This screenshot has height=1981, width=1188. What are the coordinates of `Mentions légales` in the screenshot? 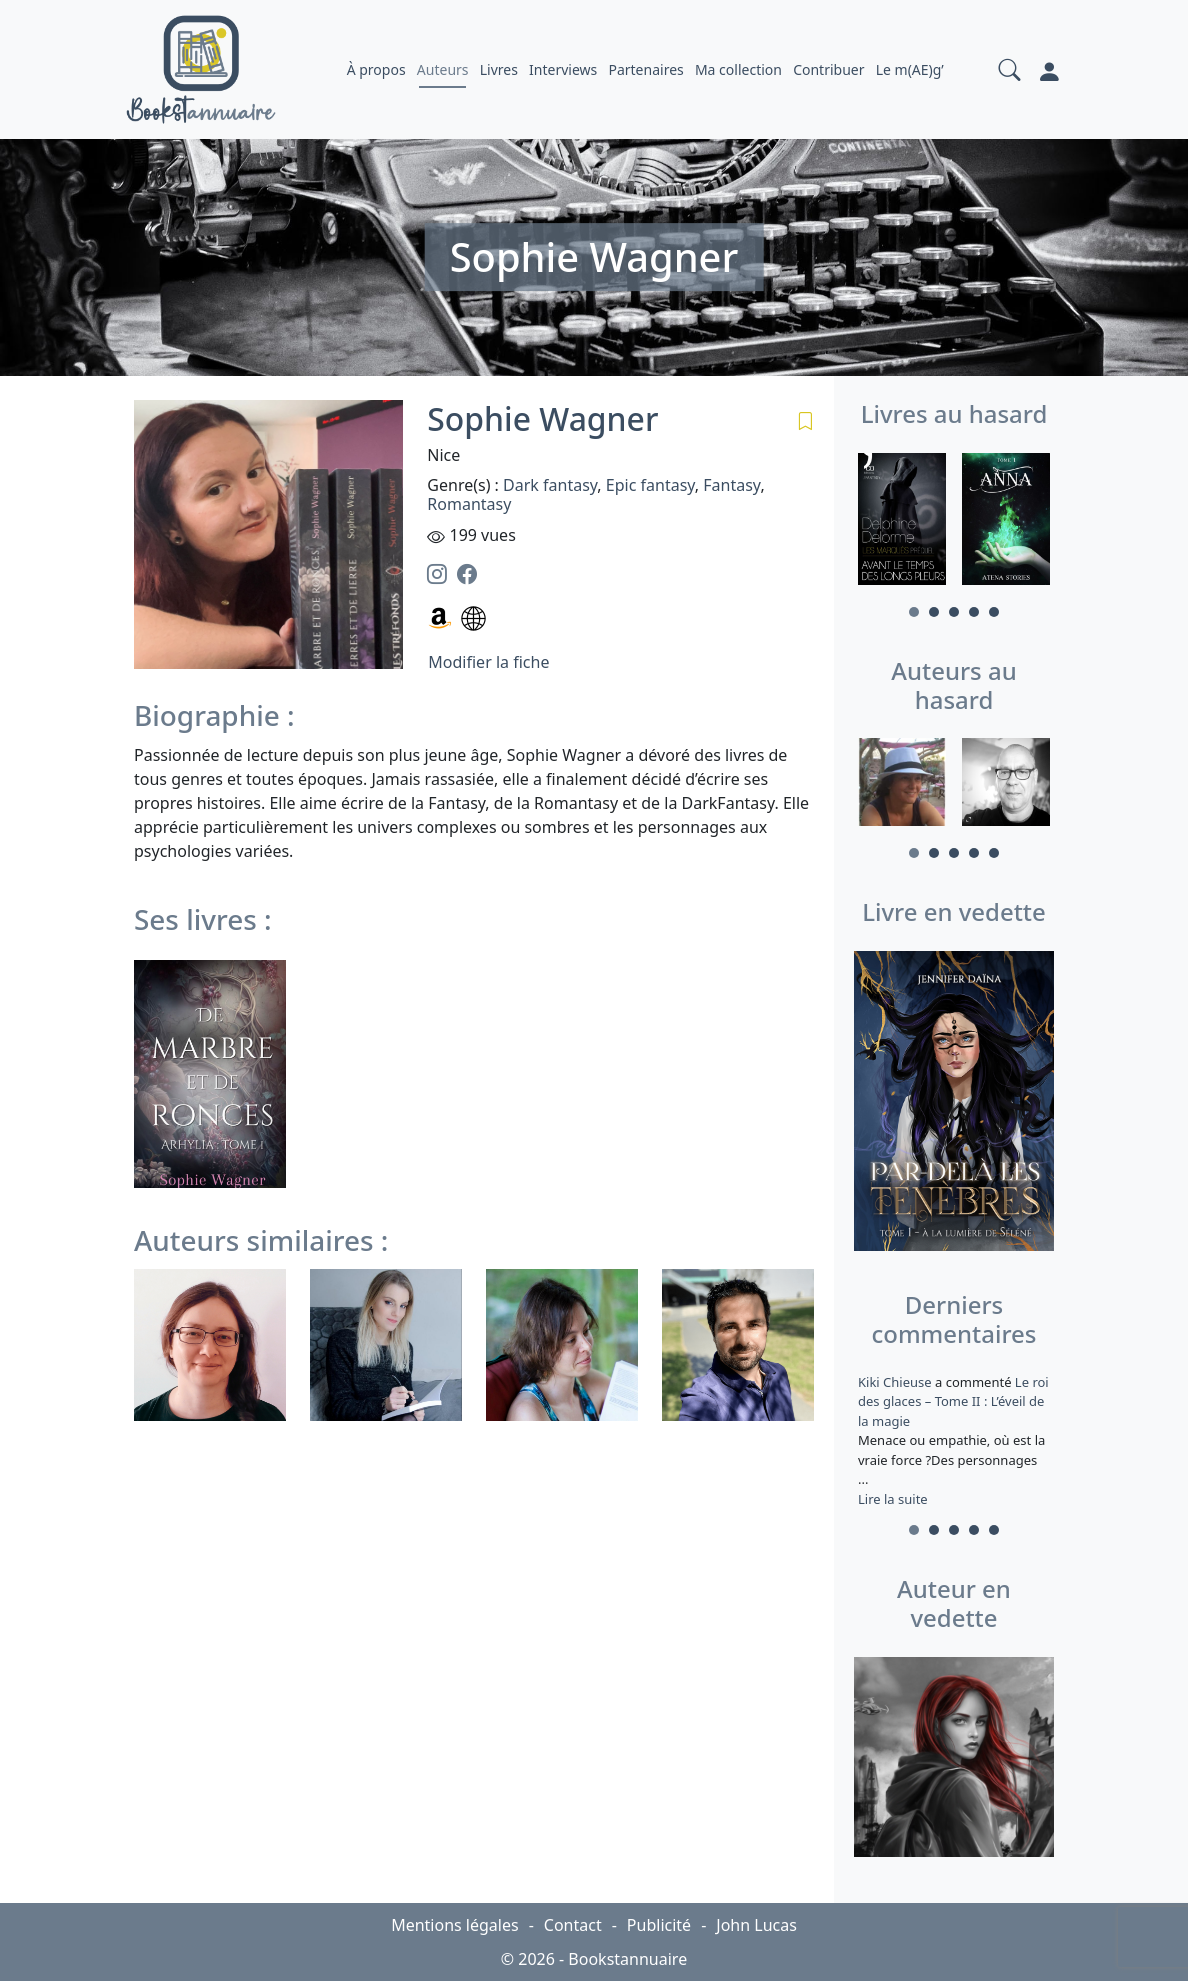 It's located at (455, 1925).